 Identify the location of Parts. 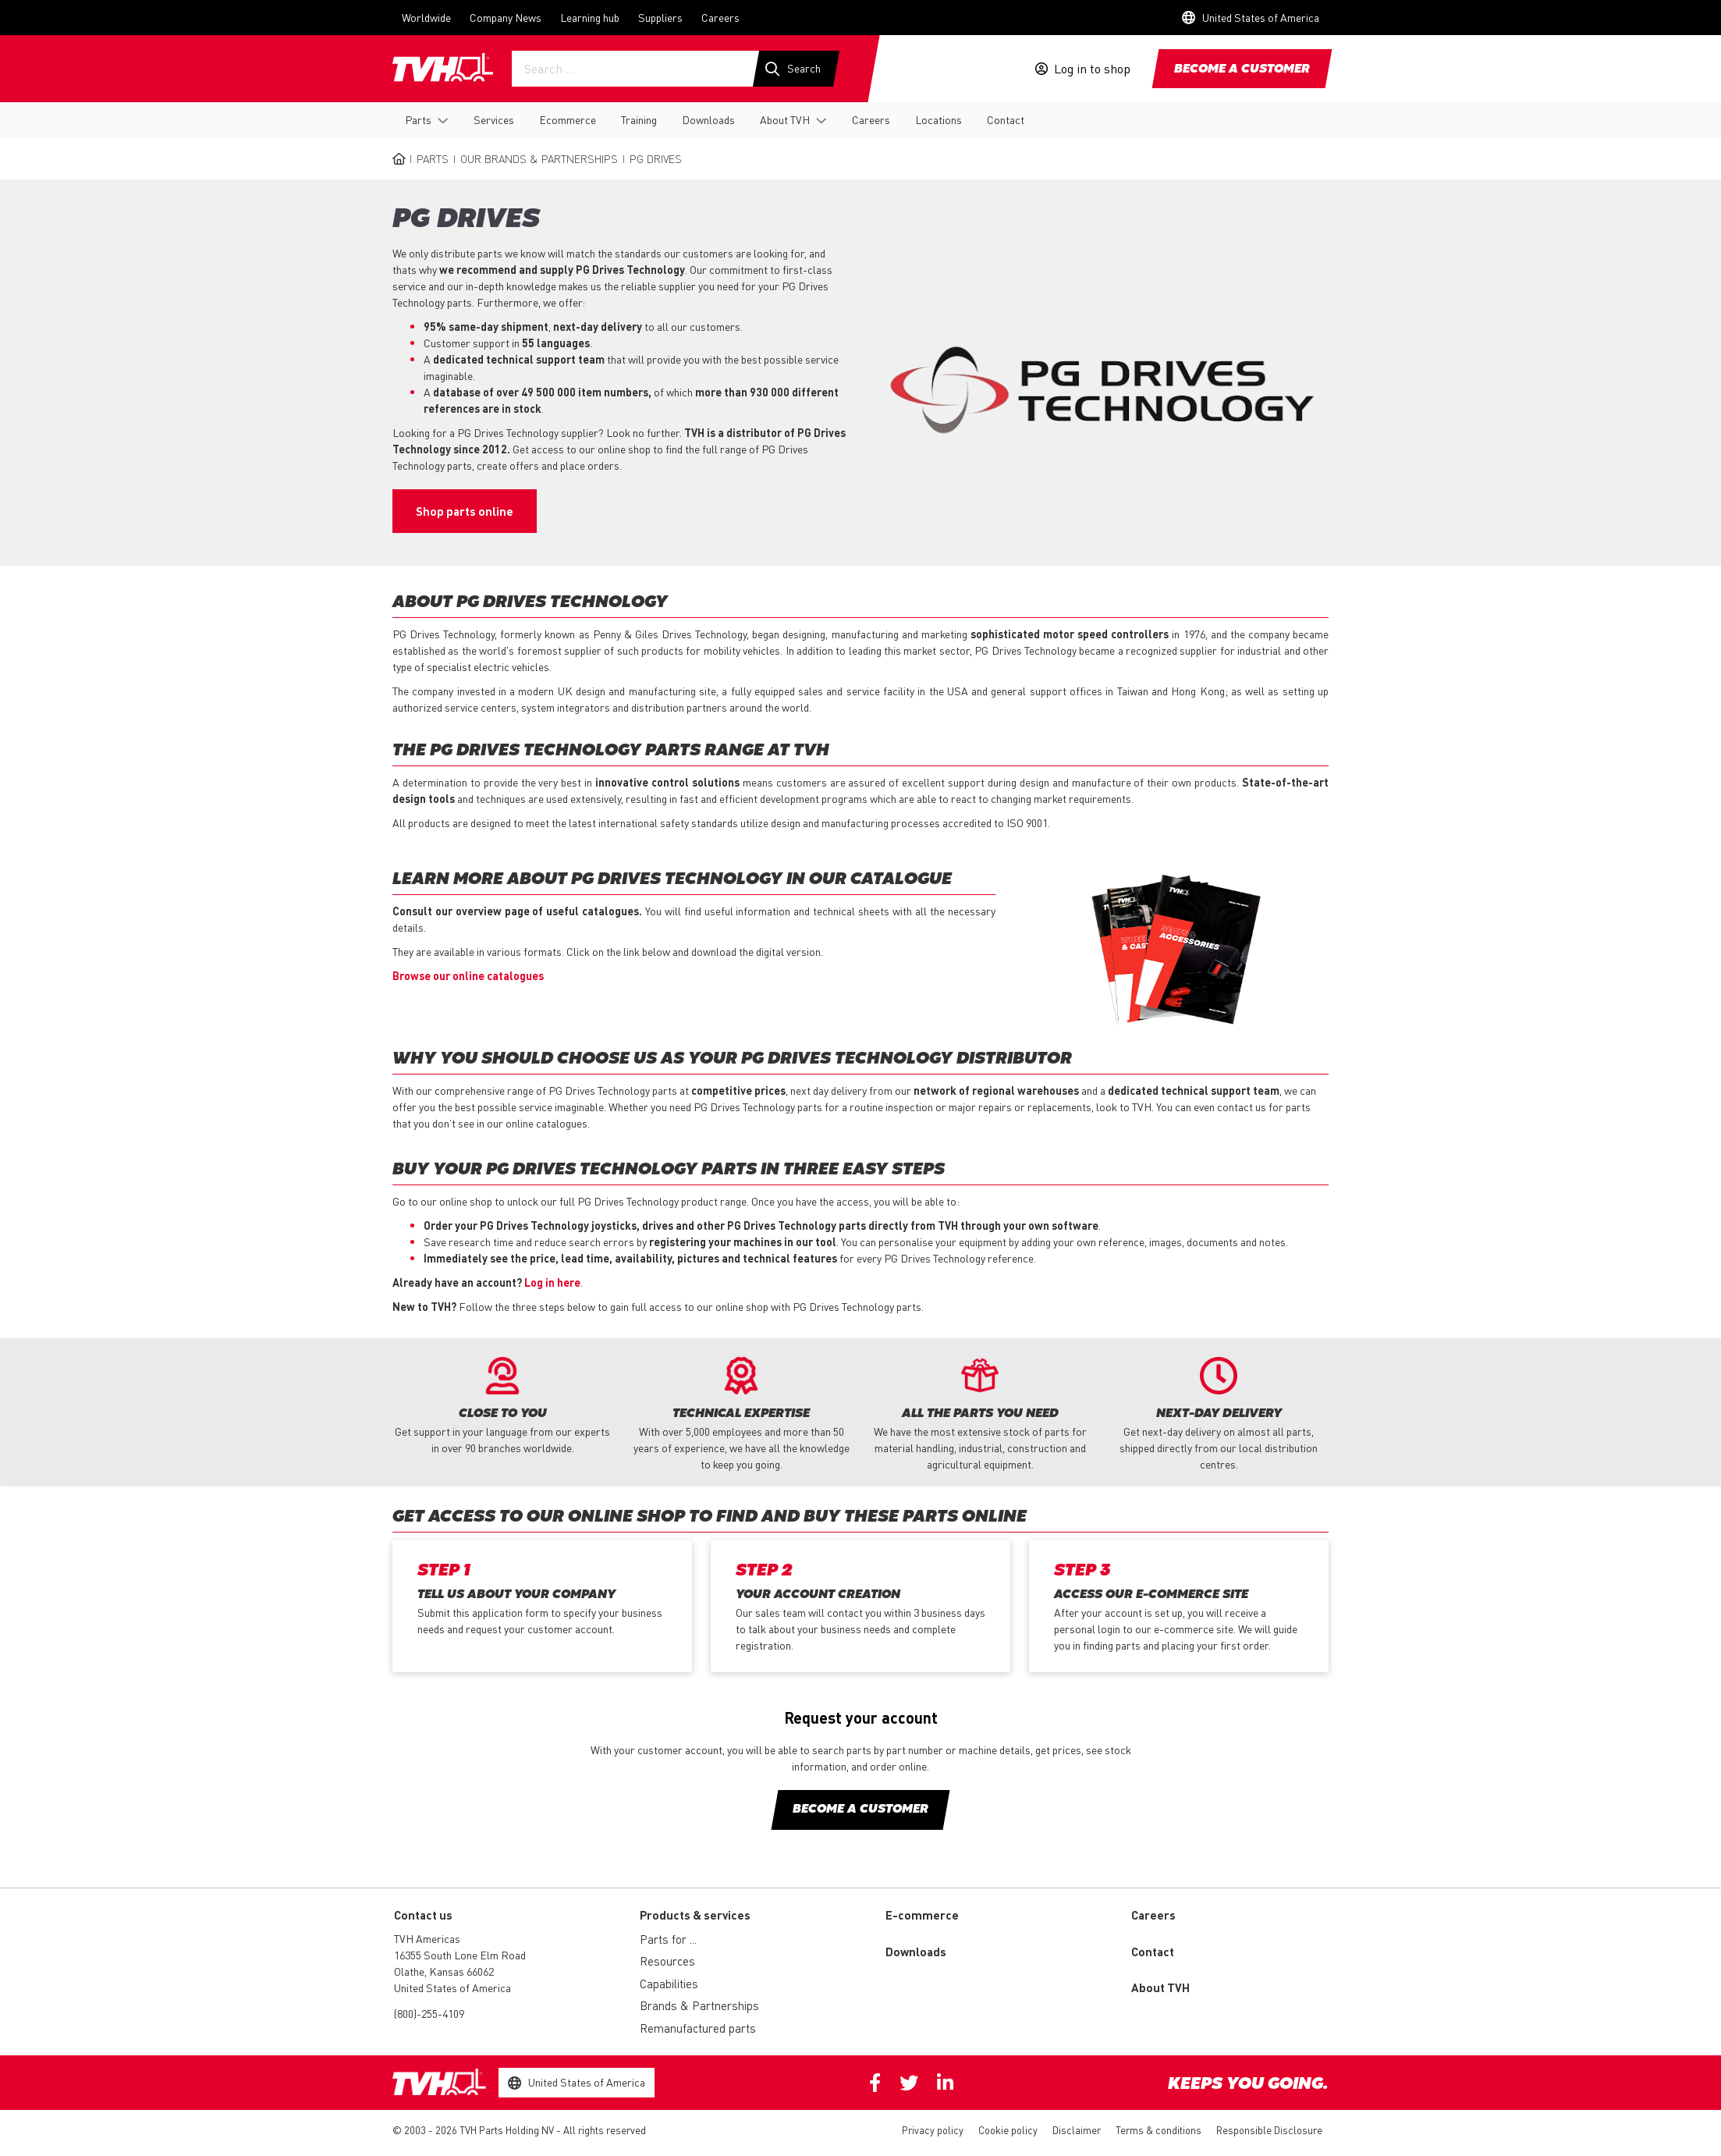
(418, 119).